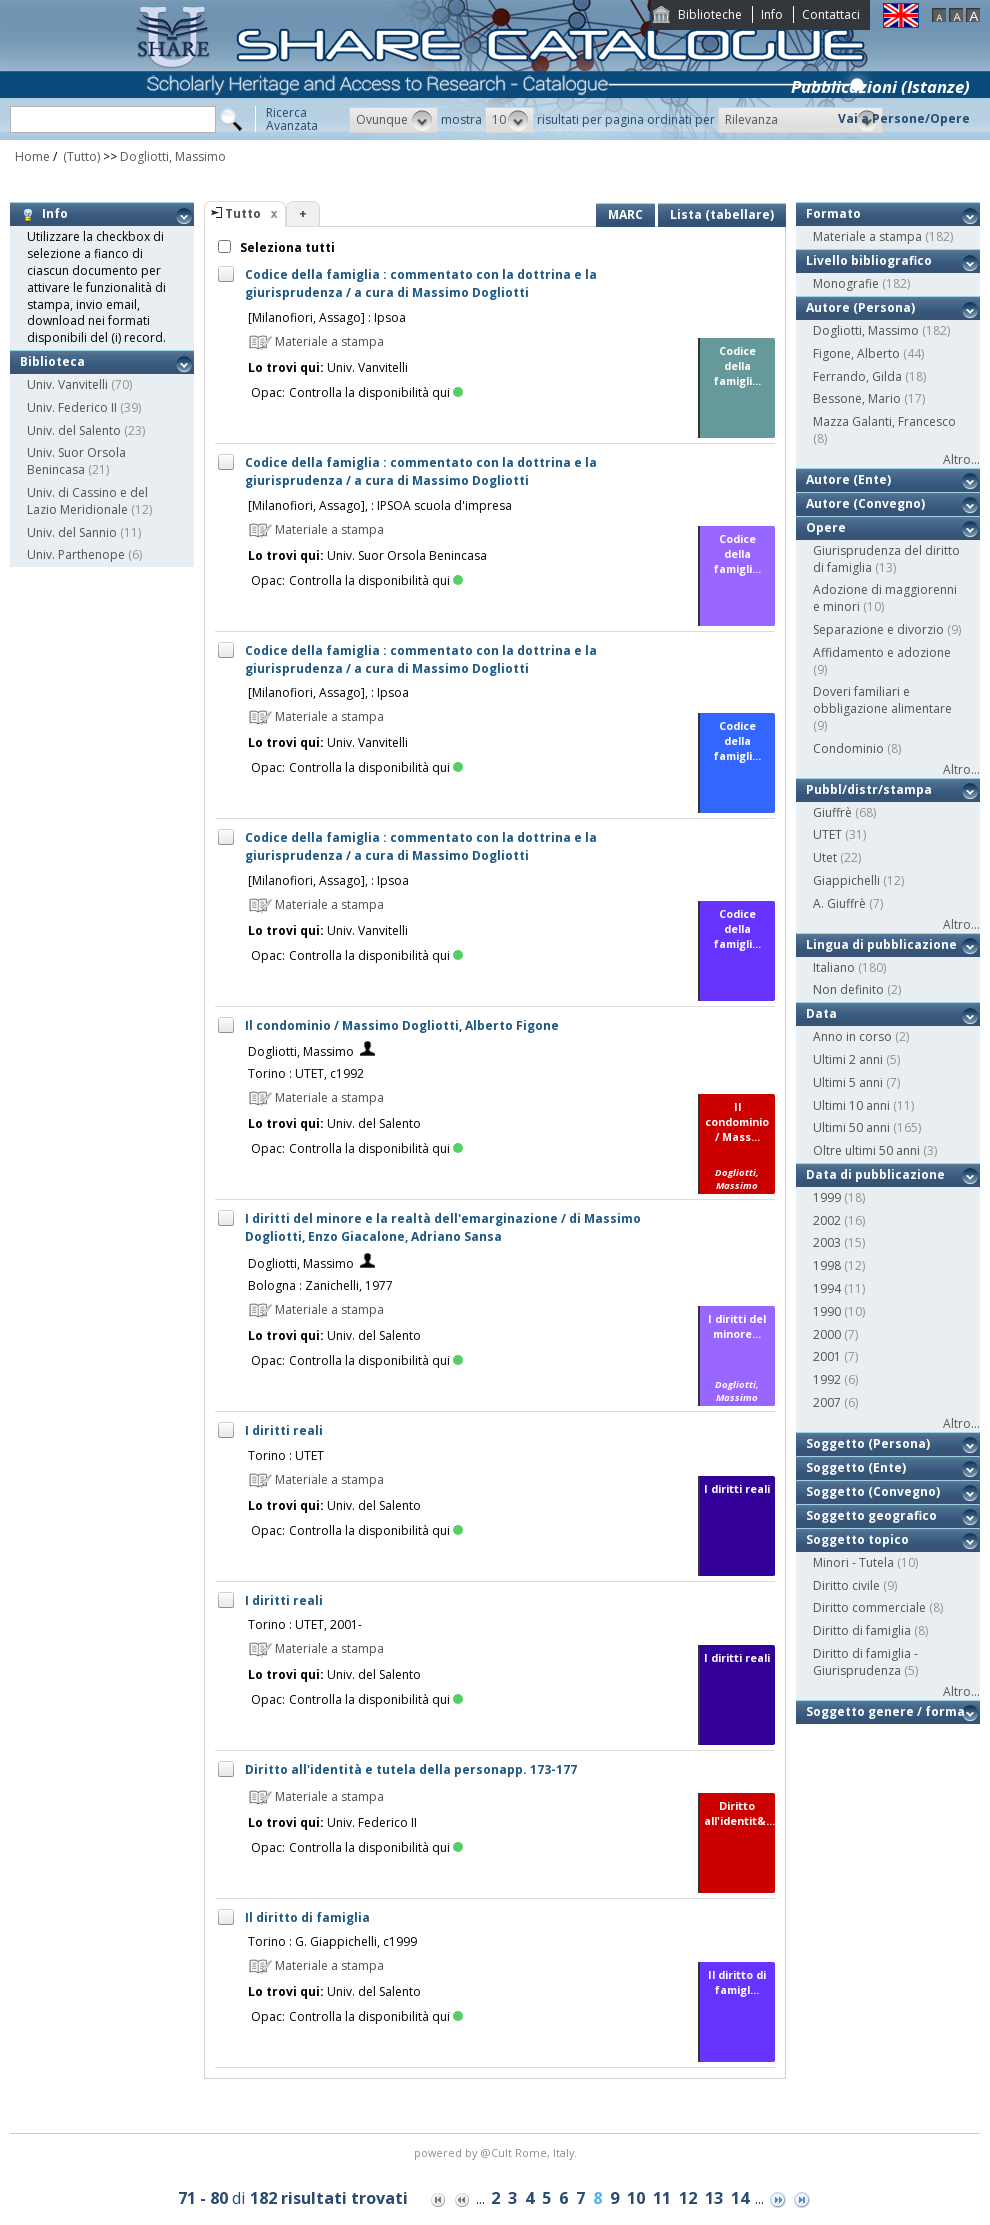 This screenshot has width=990, height=2225. What do you see at coordinates (393, 120) in the screenshot?
I see `[button]` at bounding box center [393, 120].